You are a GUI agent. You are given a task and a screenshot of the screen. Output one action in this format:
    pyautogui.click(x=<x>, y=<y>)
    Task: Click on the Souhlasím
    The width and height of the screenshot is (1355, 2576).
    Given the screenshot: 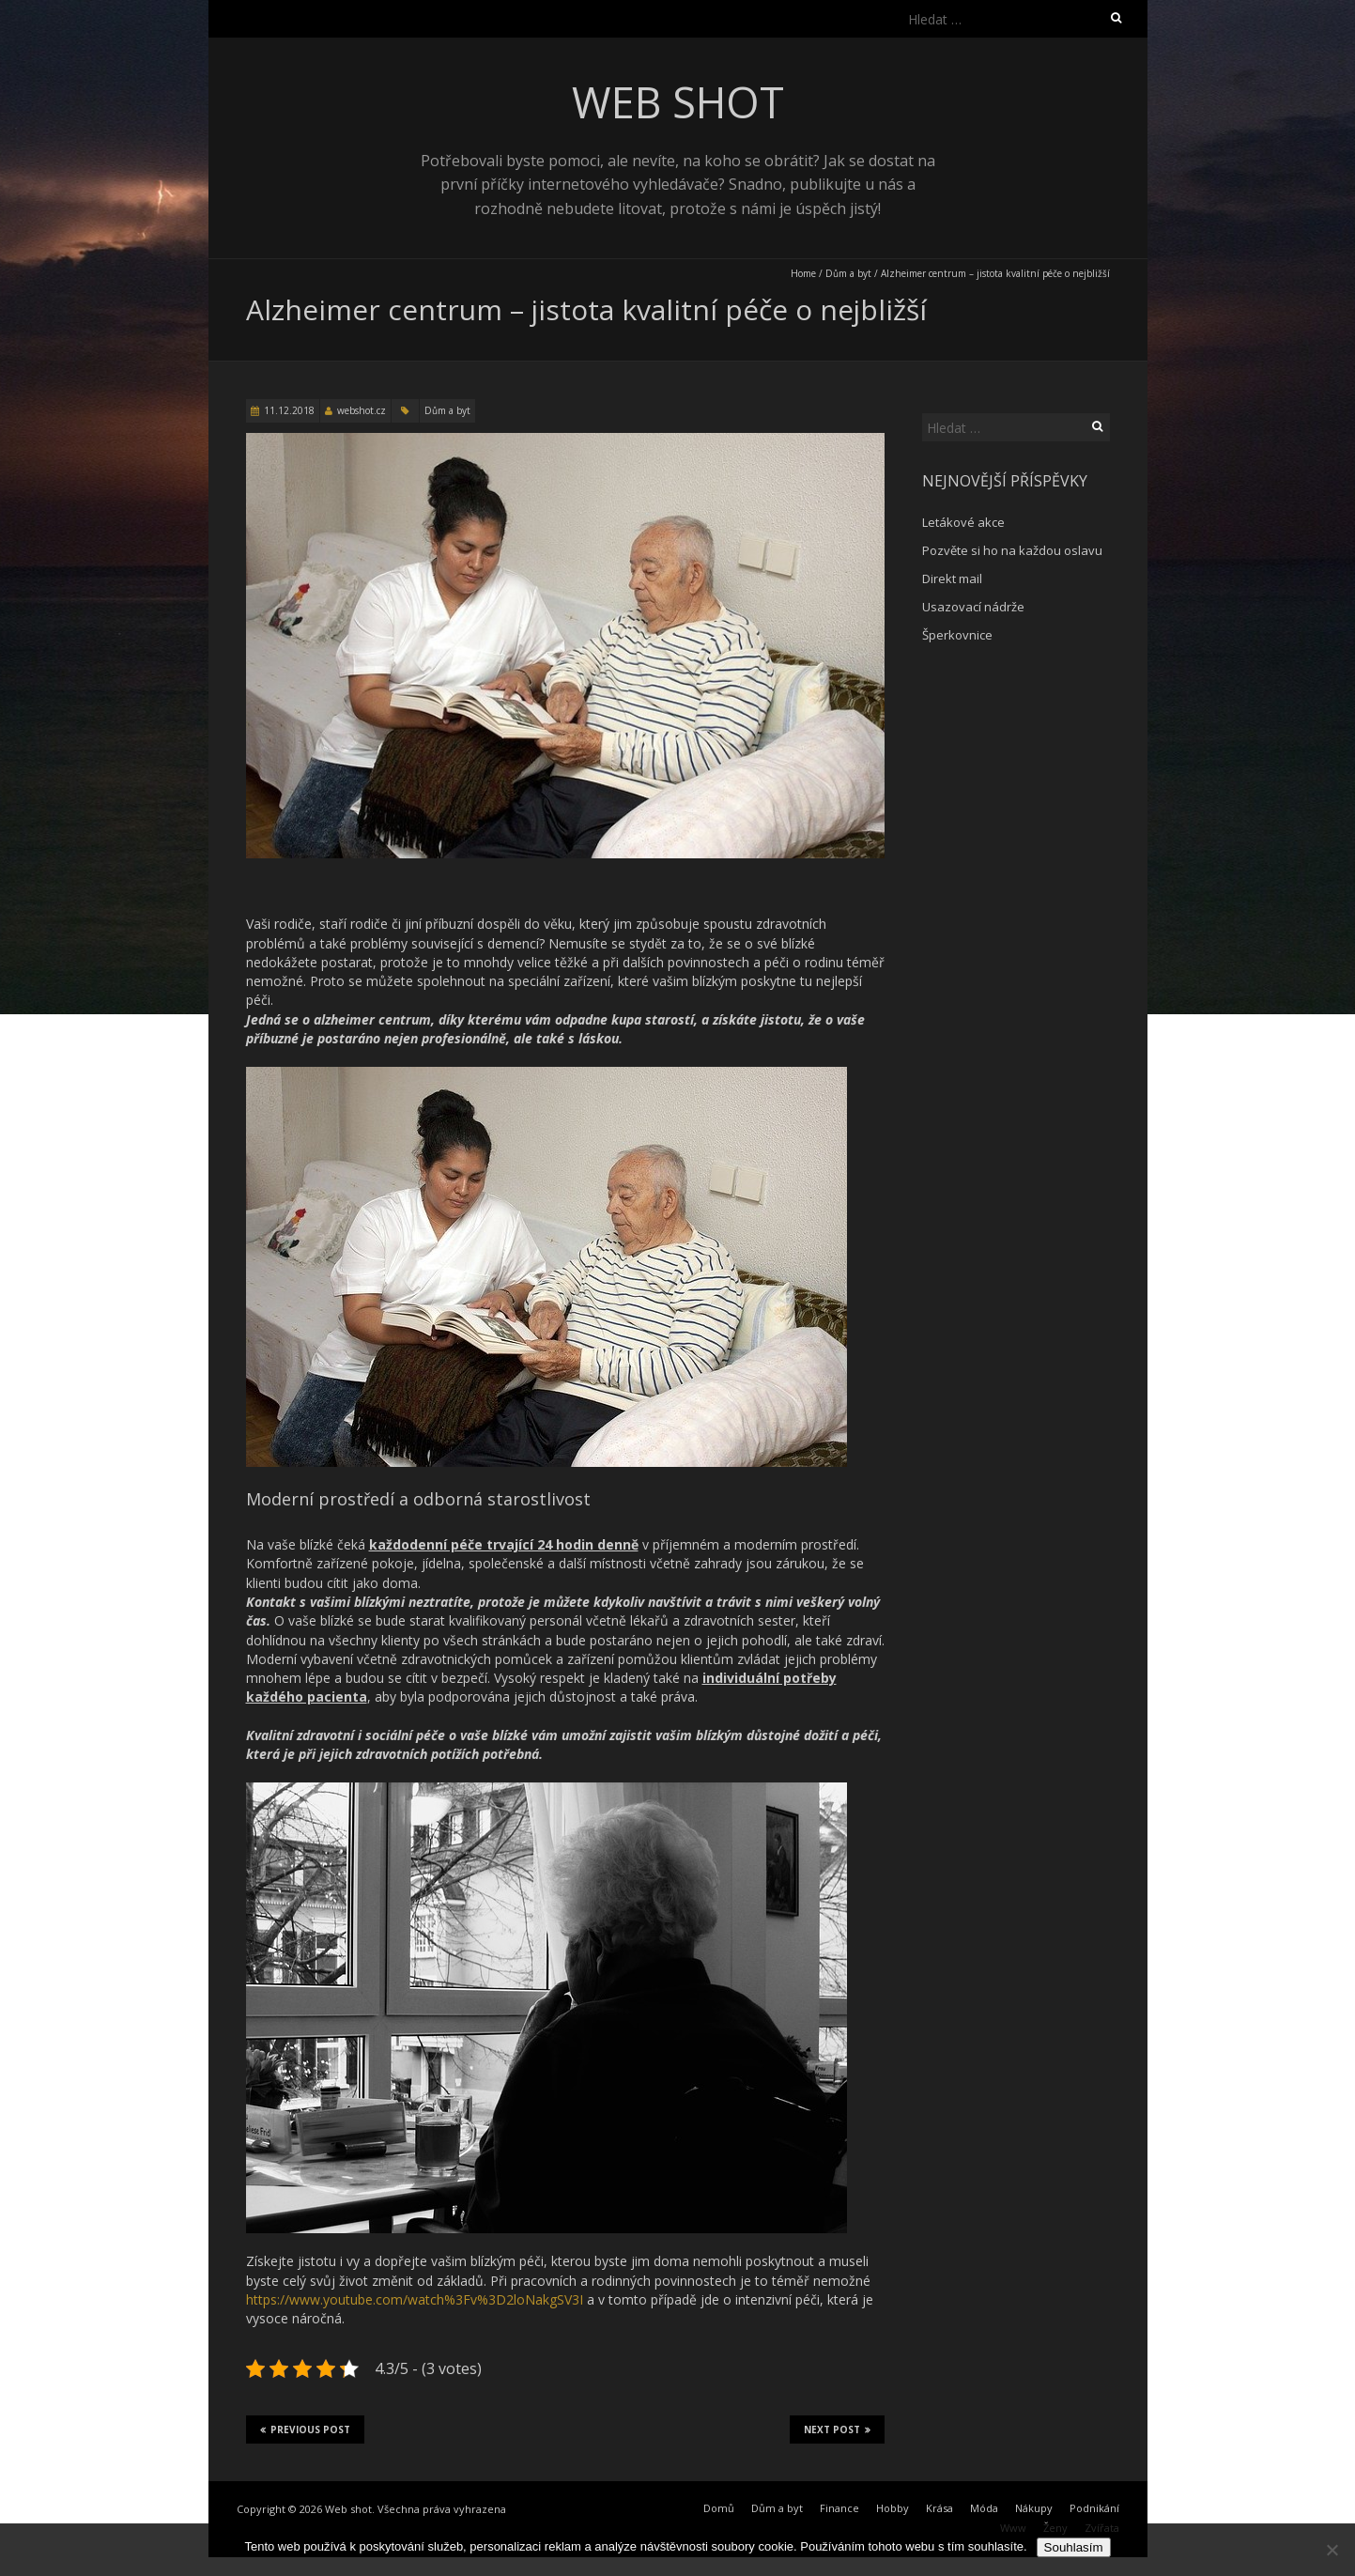 What is the action you would take?
    pyautogui.click(x=1073, y=2547)
    